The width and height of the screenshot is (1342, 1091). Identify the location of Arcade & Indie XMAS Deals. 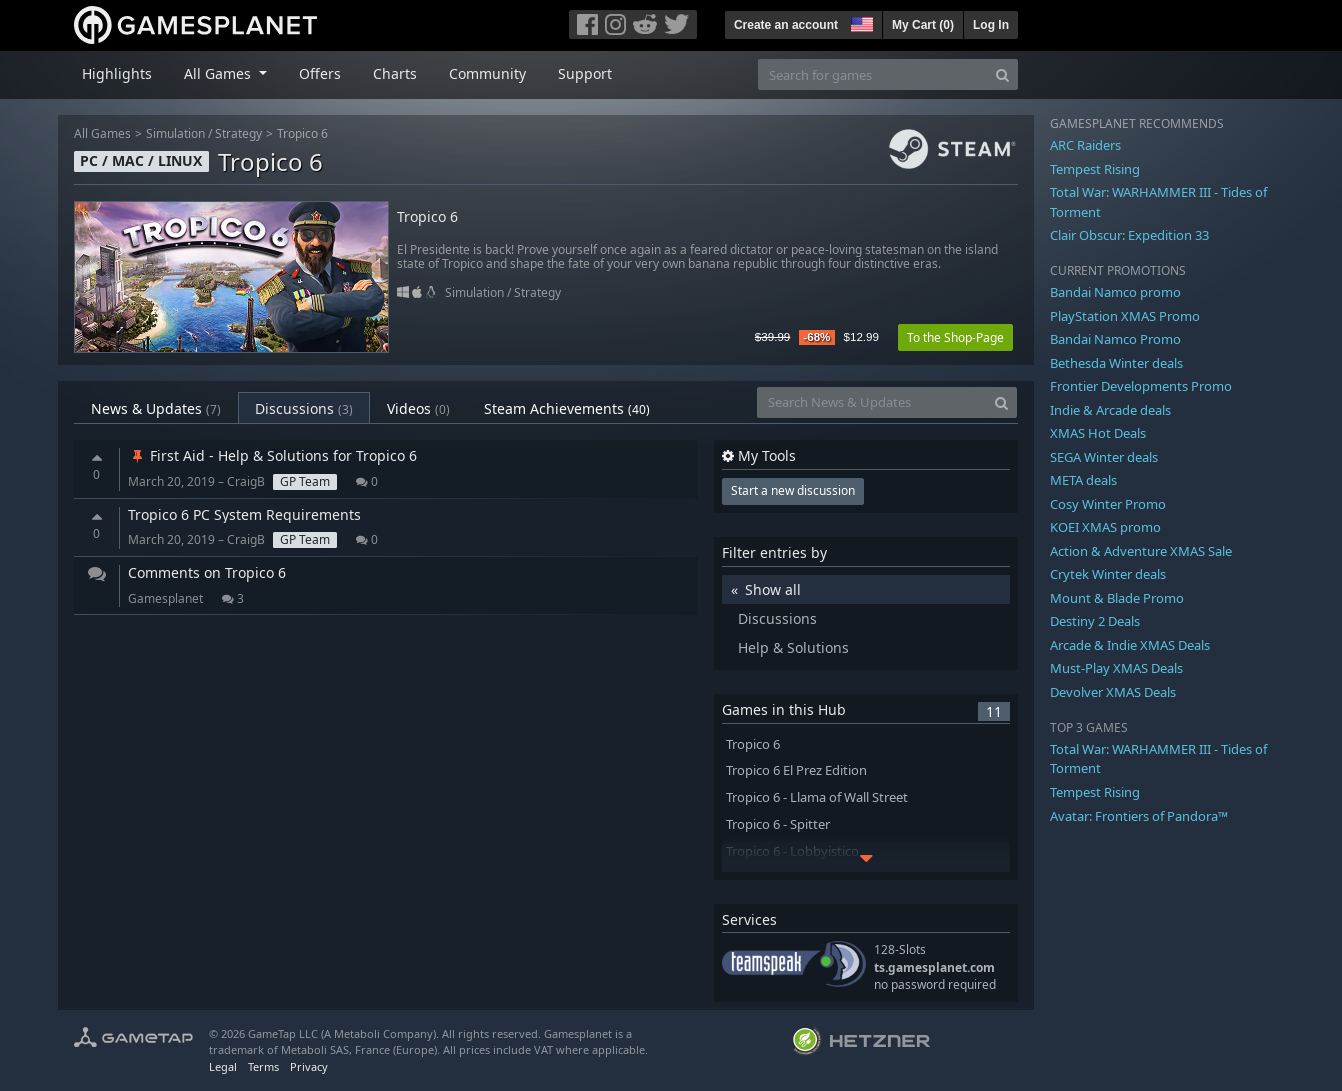
(1130, 645).